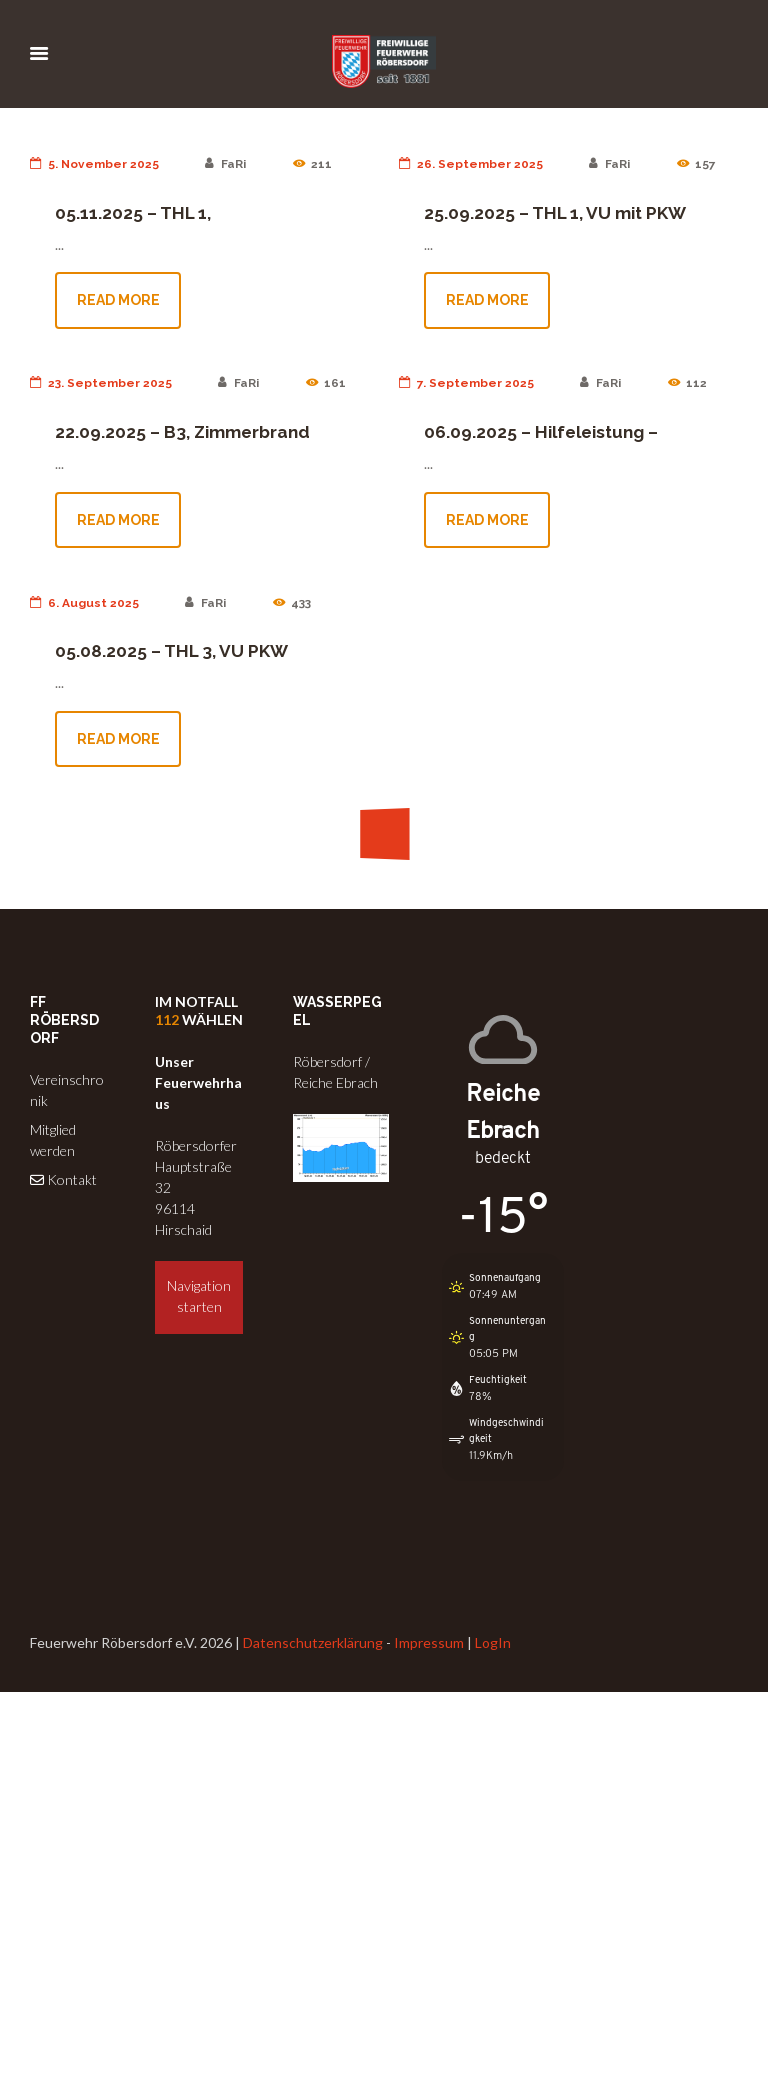  I want to click on 23. September 2025, so click(101, 383).